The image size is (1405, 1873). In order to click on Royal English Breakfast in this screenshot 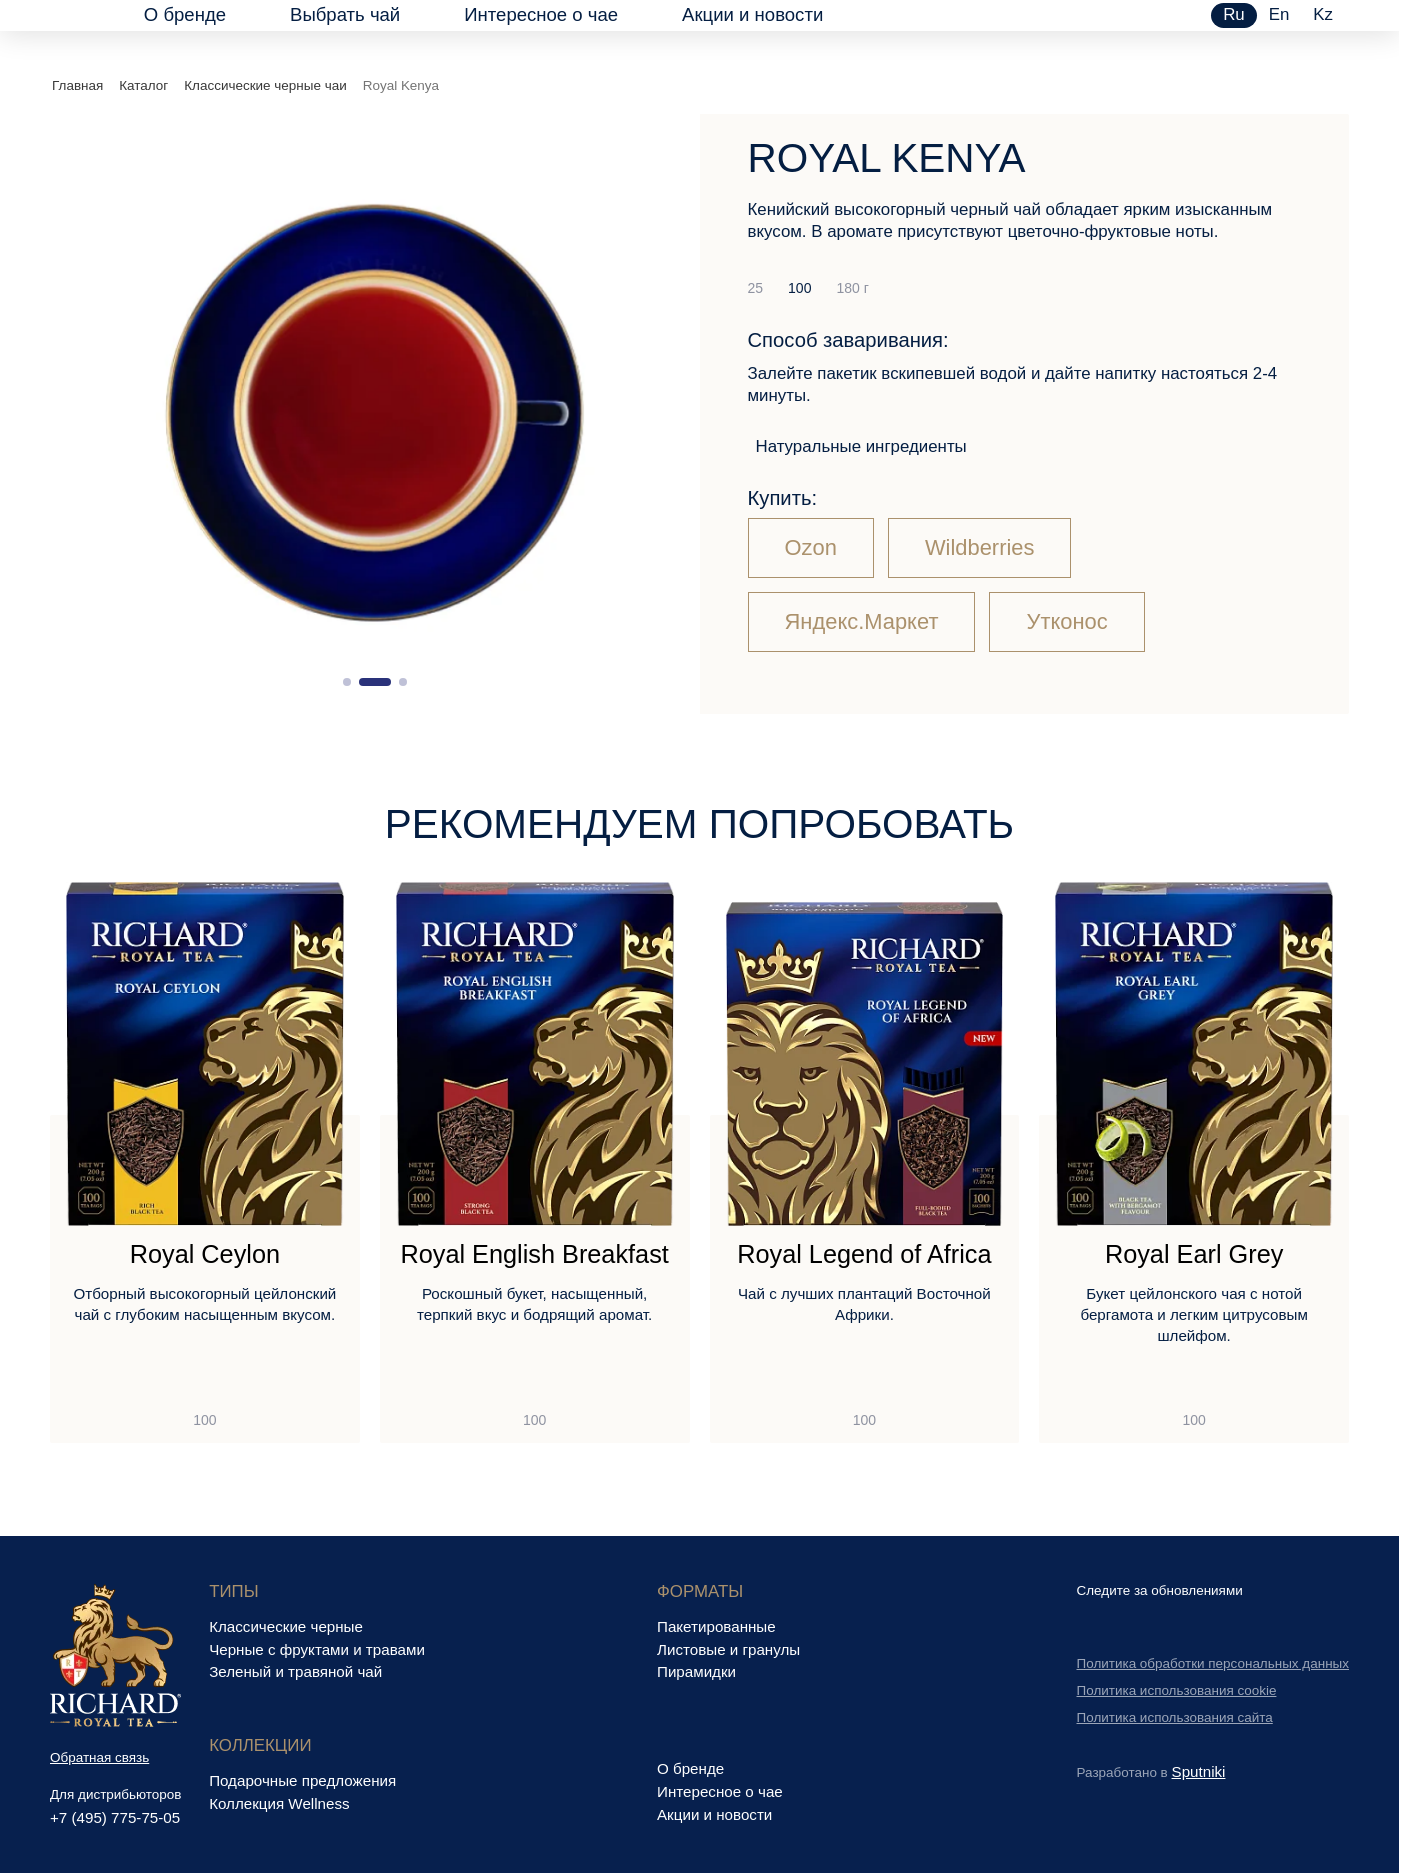, I will do `click(534, 1254)`.